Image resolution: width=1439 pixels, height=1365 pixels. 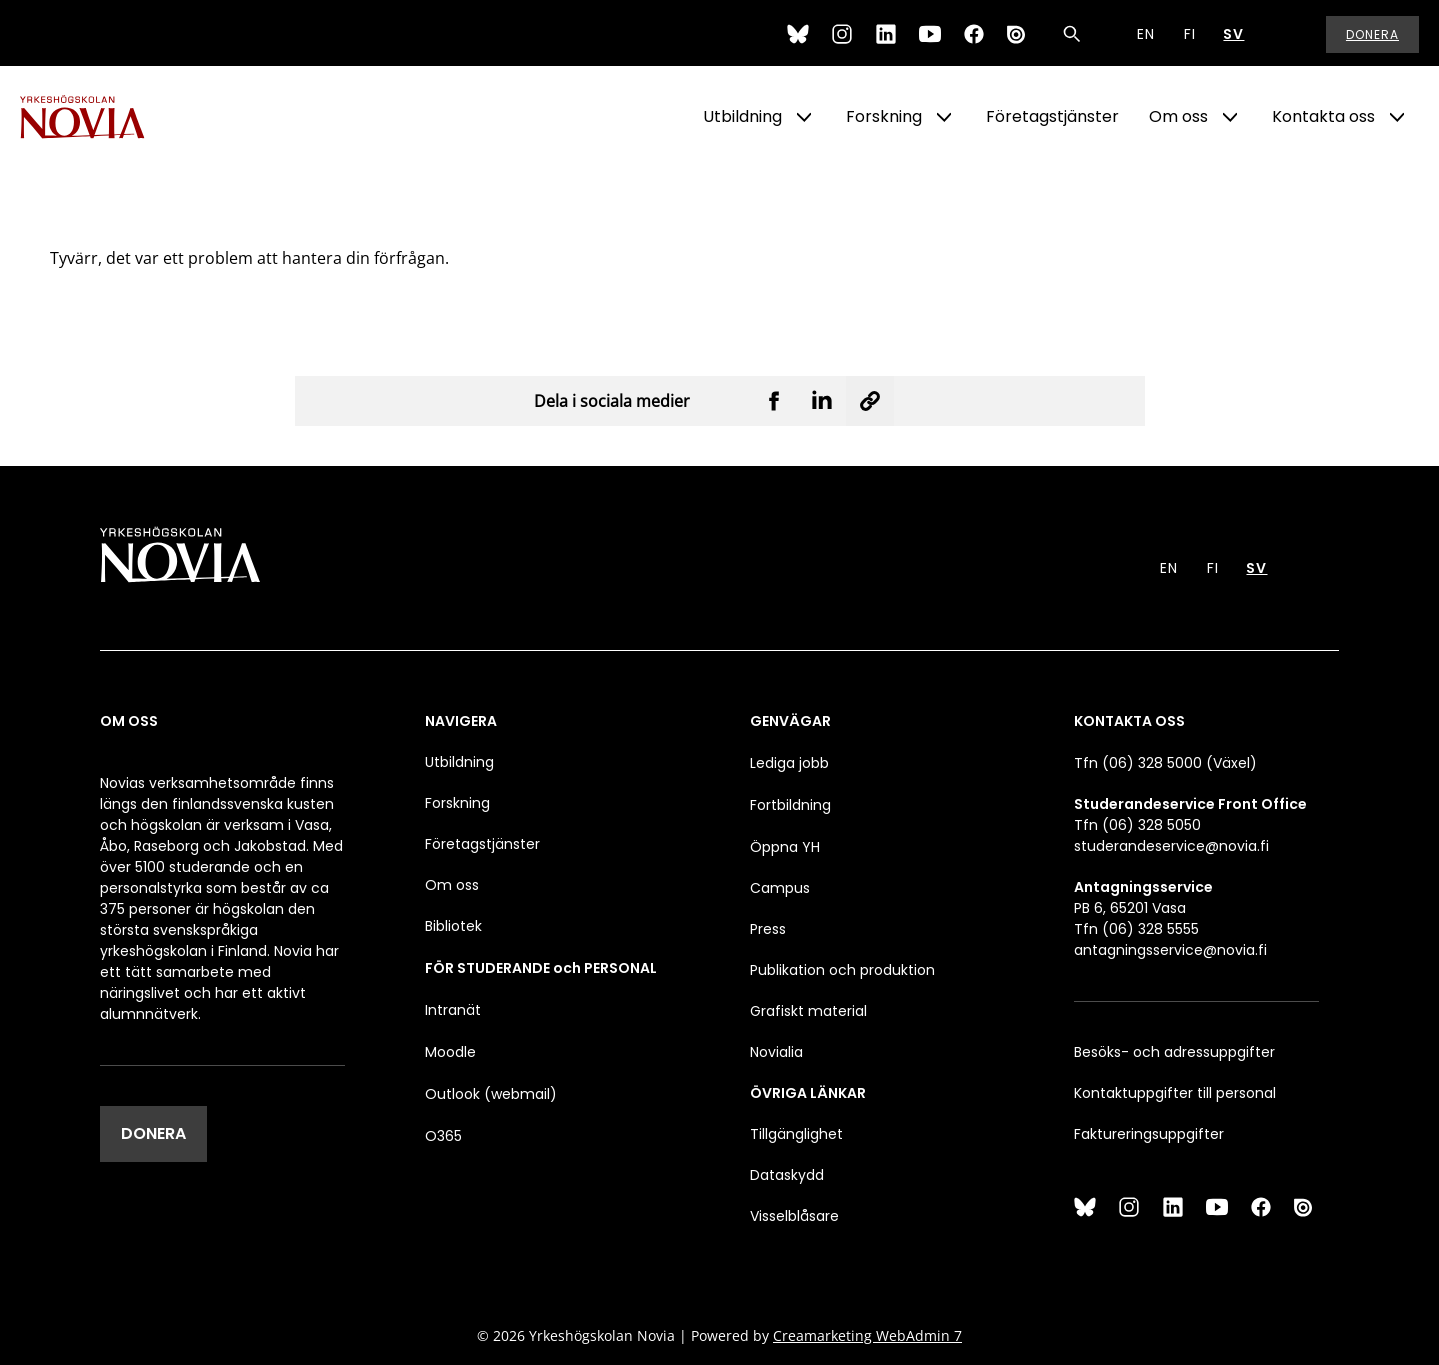 What do you see at coordinates (796, 1134) in the screenshot?
I see `Tillgänglighet` at bounding box center [796, 1134].